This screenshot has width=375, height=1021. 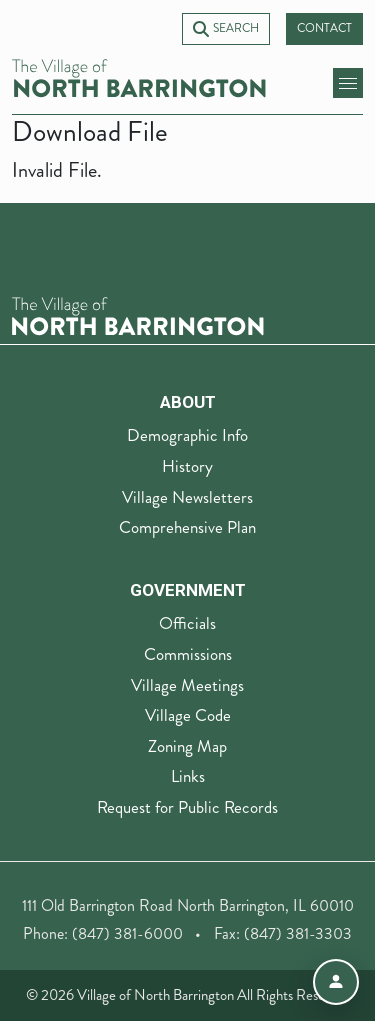 What do you see at coordinates (187, 497) in the screenshot?
I see `Village Newsletters` at bounding box center [187, 497].